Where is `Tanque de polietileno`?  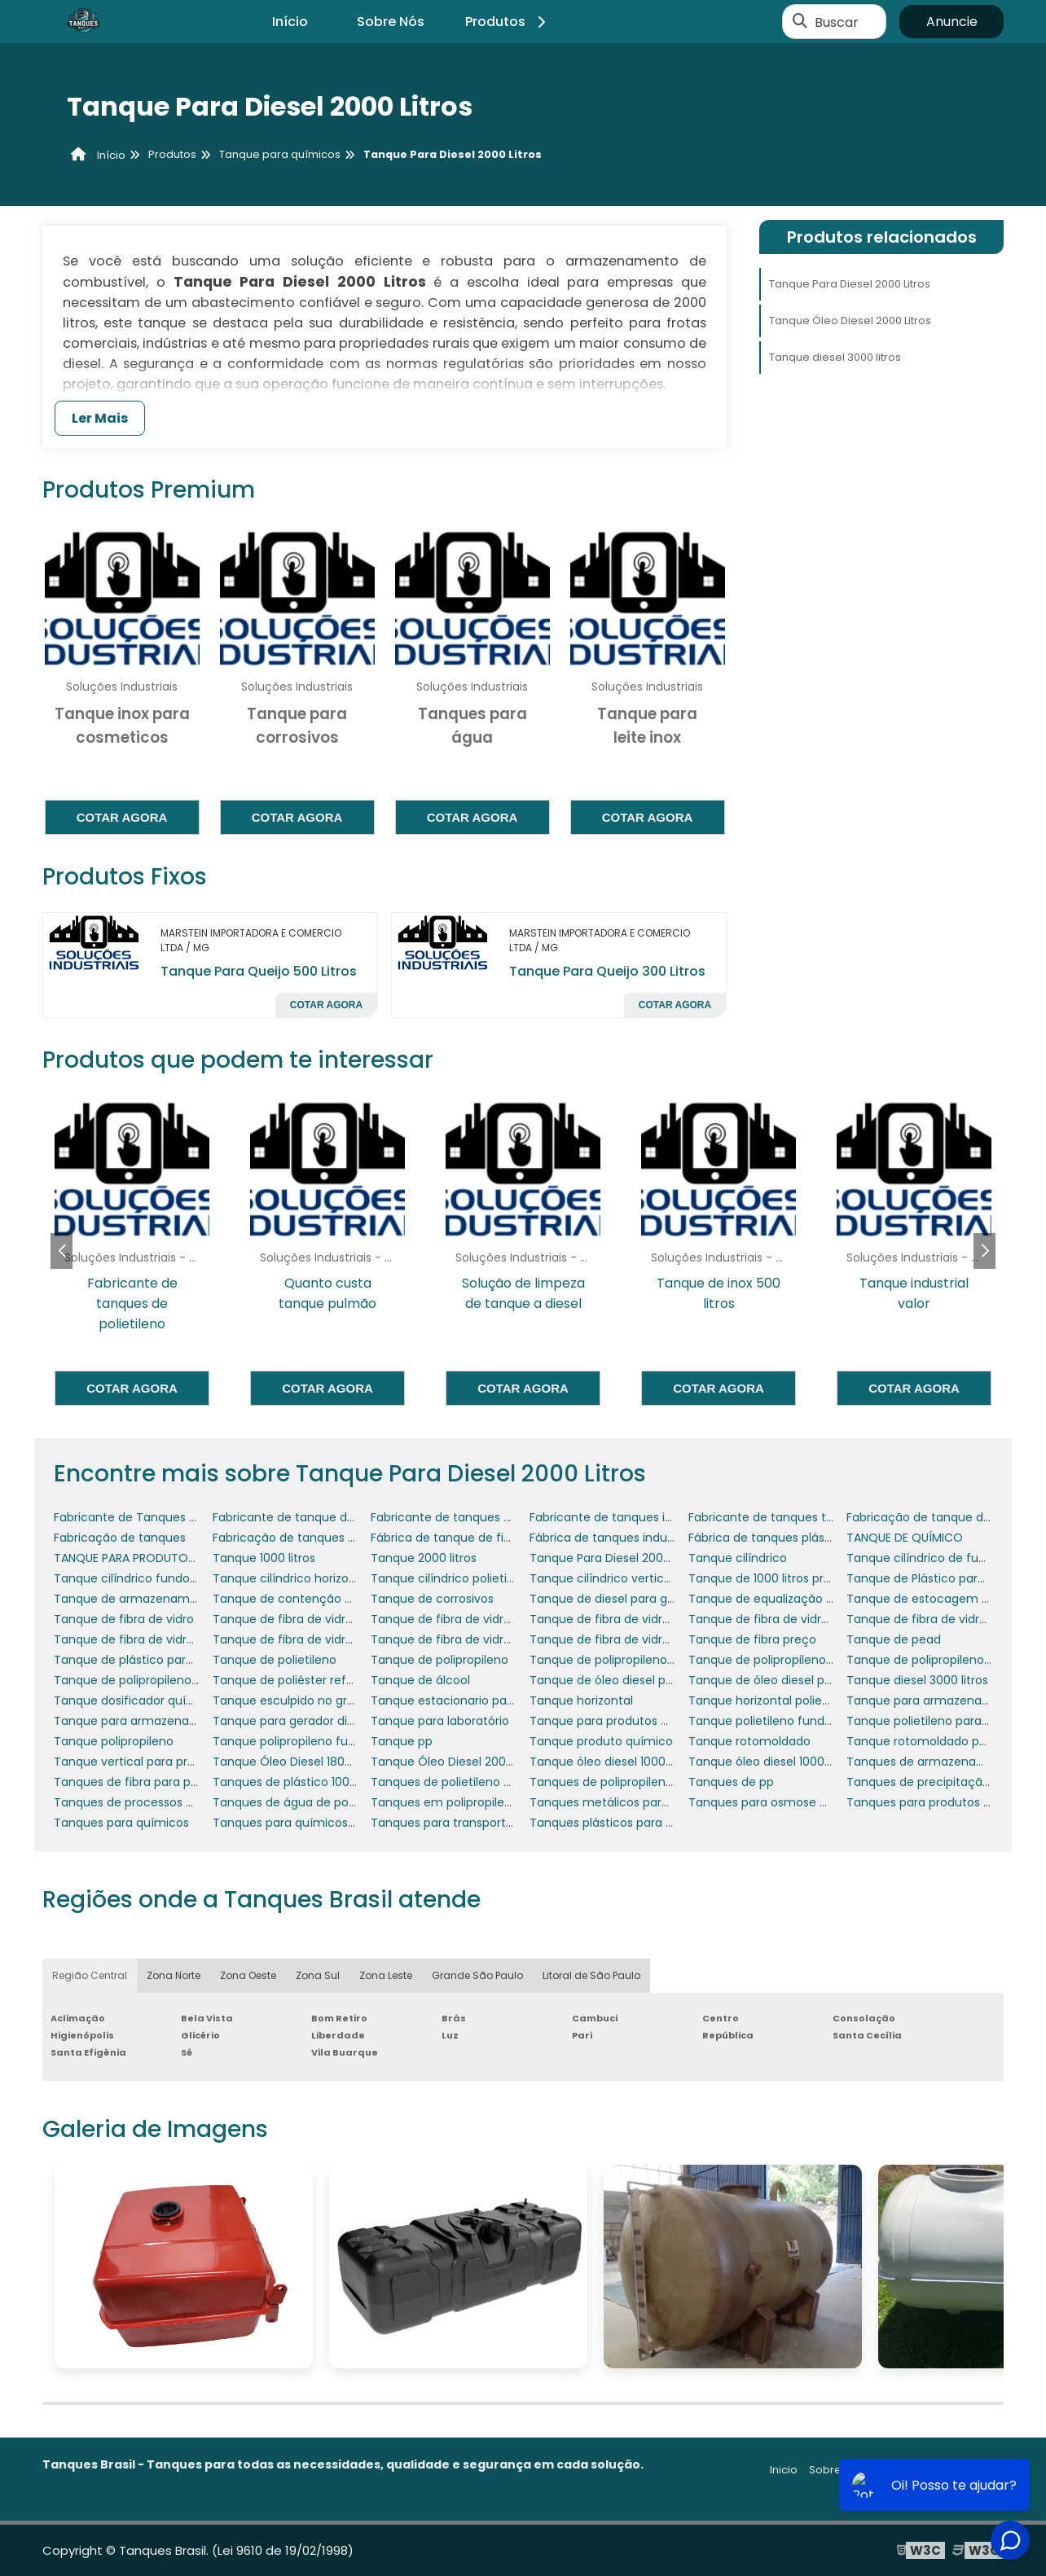
Tanque de polietileno is located at coordinates (274, 1660).